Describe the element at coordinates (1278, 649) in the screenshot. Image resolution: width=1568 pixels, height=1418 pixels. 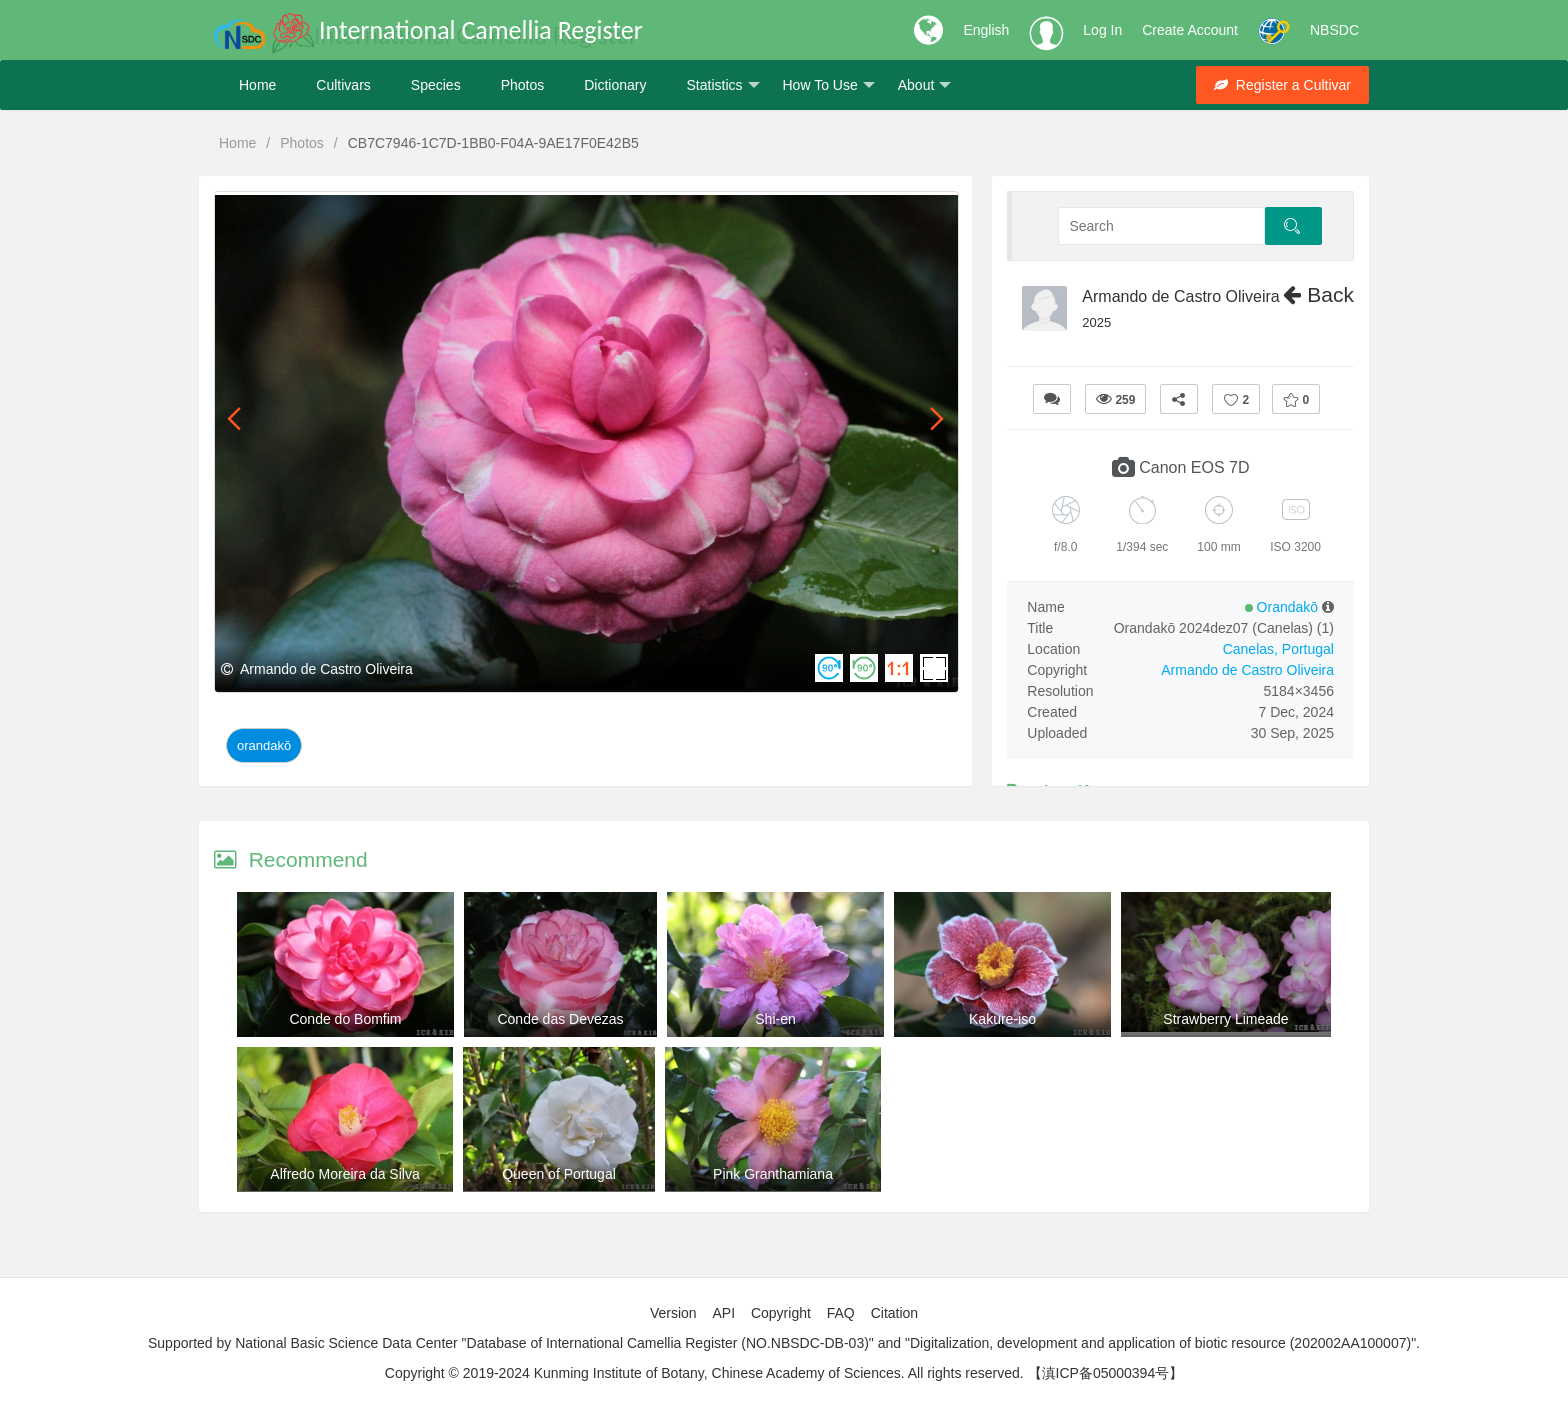
I see `Canelas, Portugal` at that location.